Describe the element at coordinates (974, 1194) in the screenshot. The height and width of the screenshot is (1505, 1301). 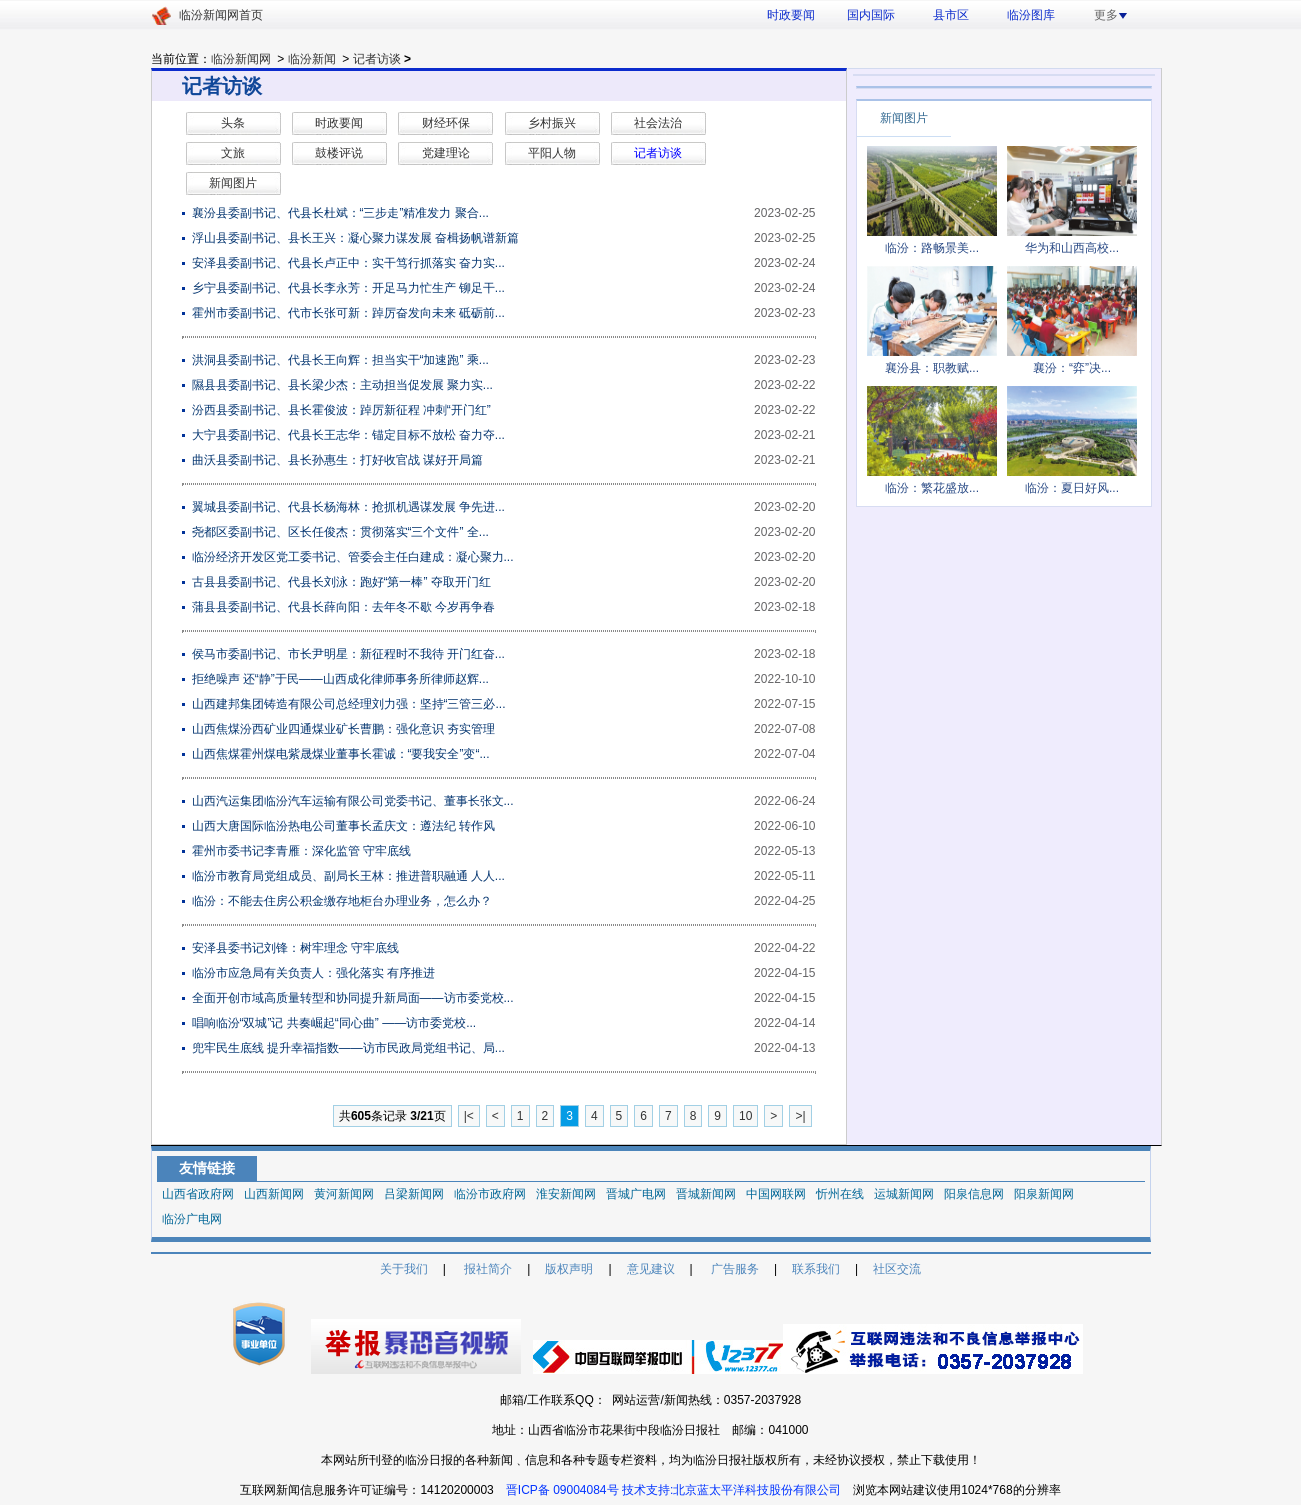
I see `阳泉信息网` at that location.